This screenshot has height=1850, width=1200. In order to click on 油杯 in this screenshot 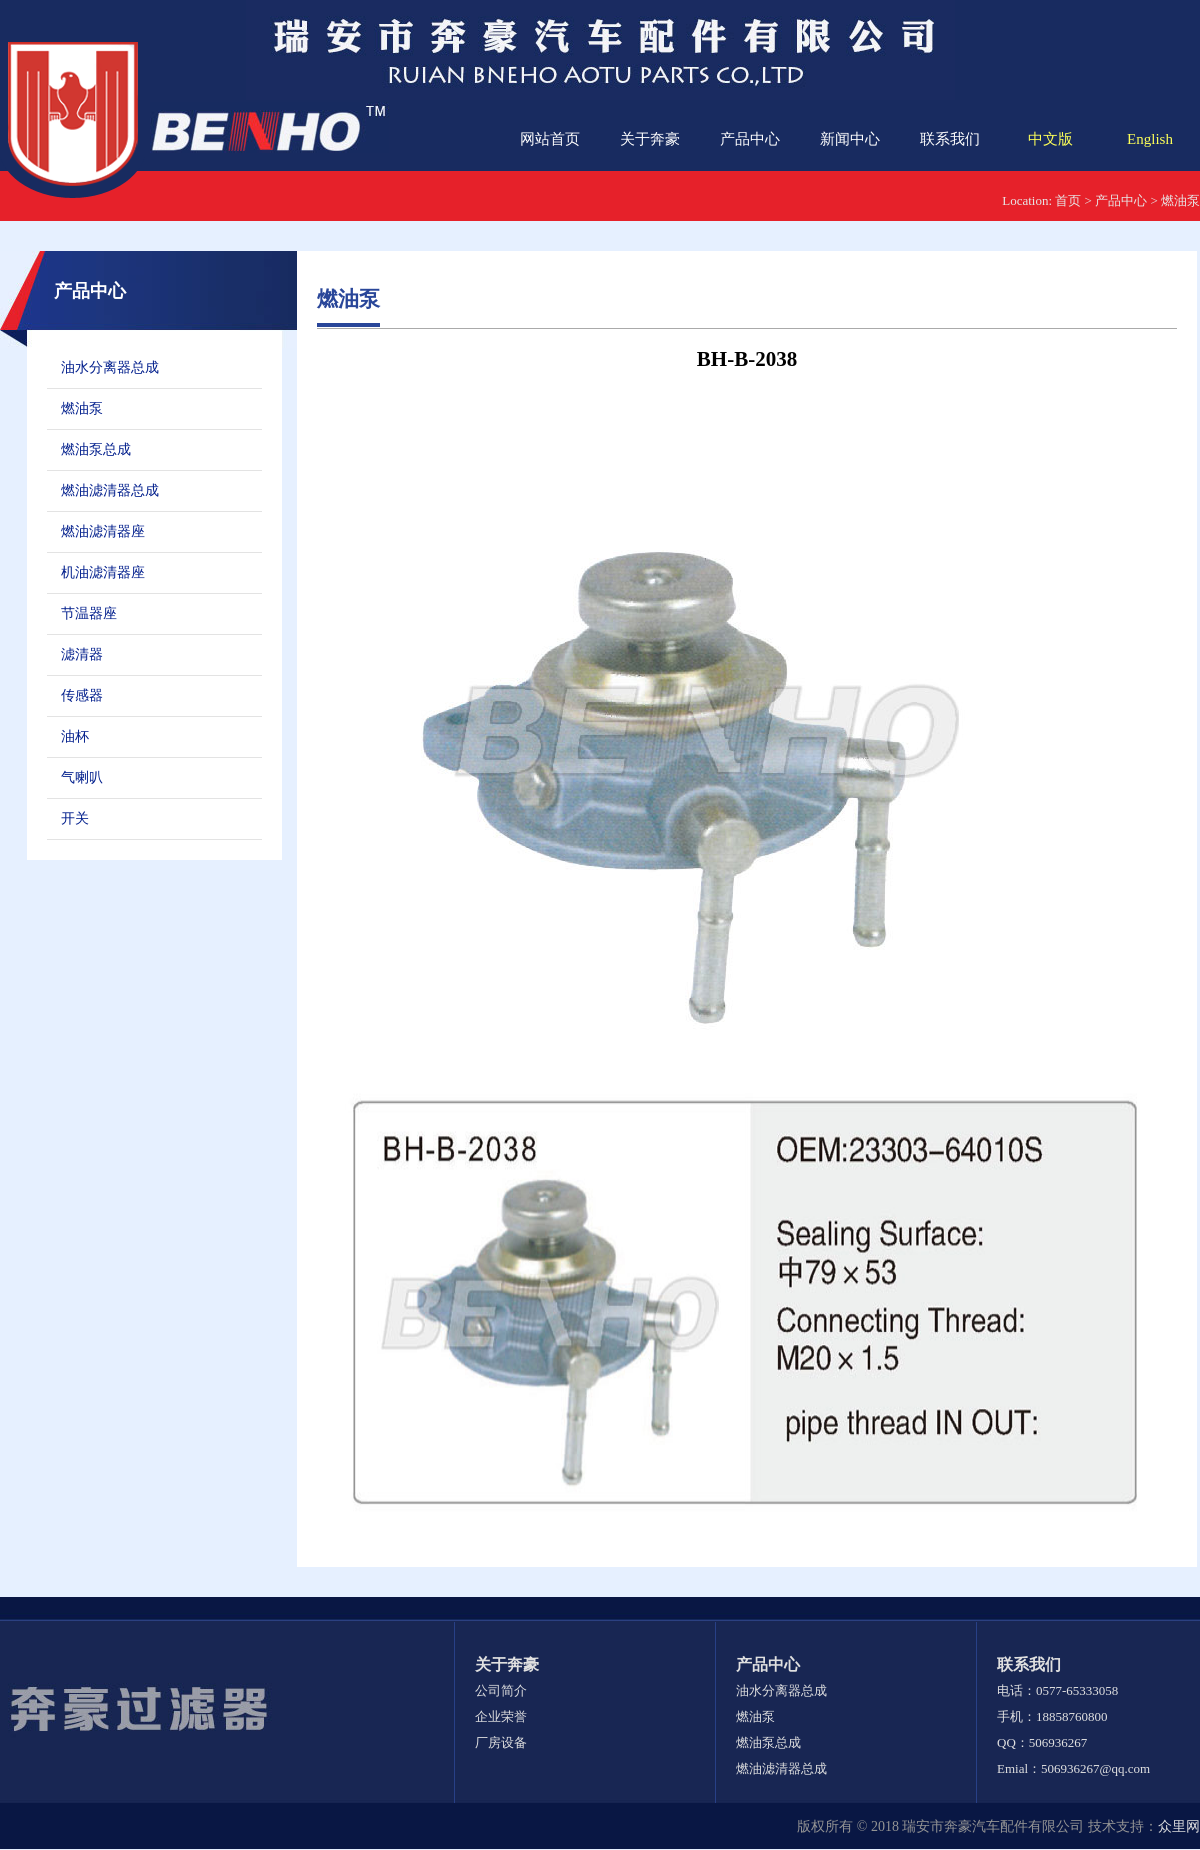, I will do `click(75, 736)`.